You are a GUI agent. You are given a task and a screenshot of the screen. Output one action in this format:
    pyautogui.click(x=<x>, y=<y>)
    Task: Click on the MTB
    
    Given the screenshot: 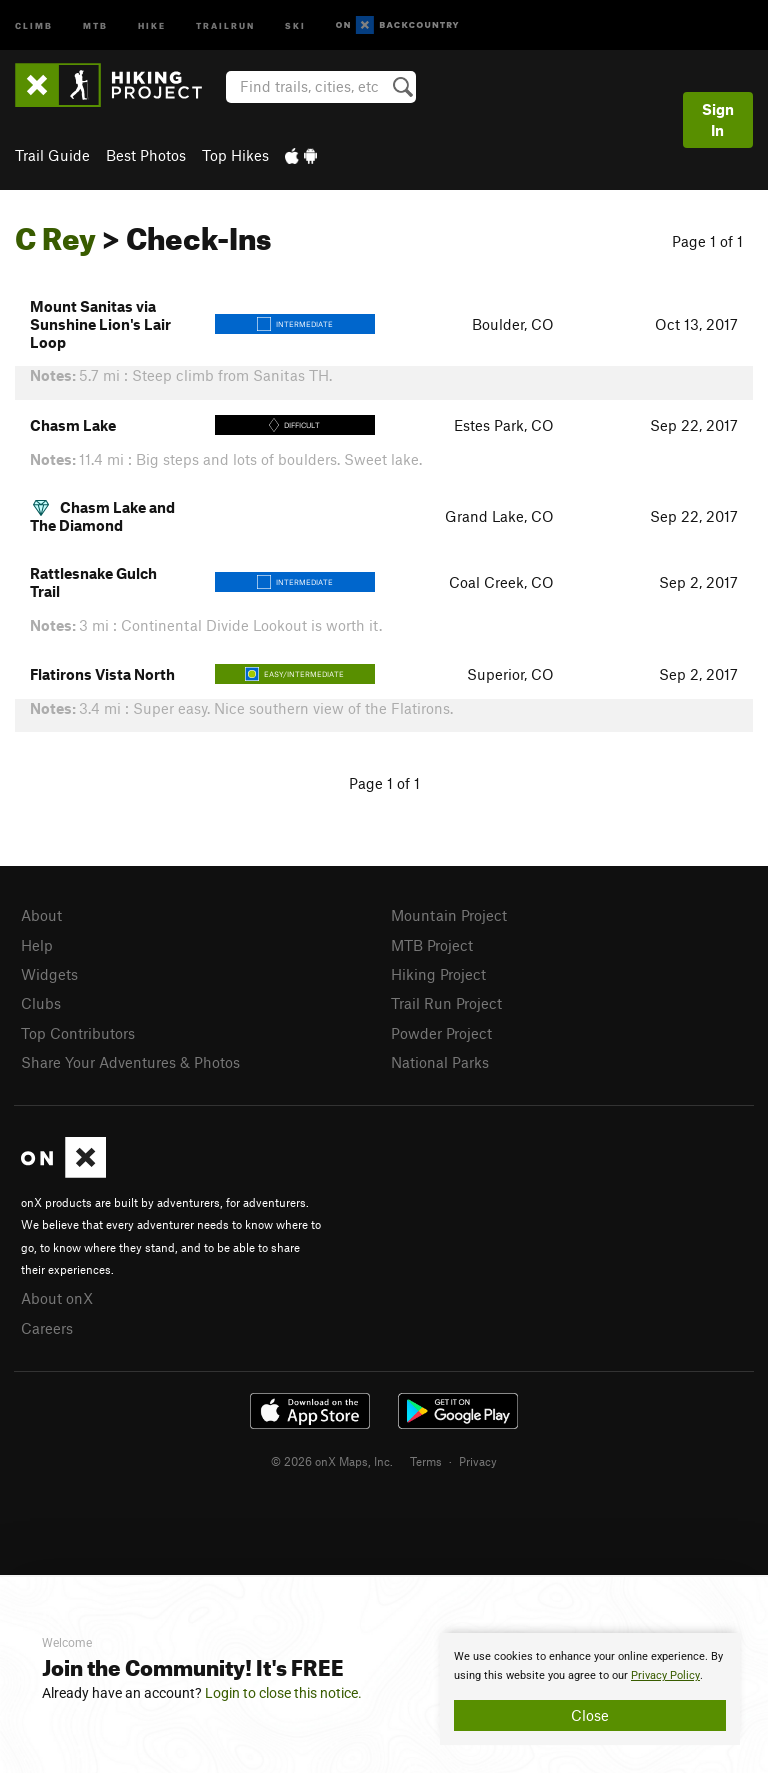 What is the action you would take?
    pyautogui.click(x=95, y=24)
    